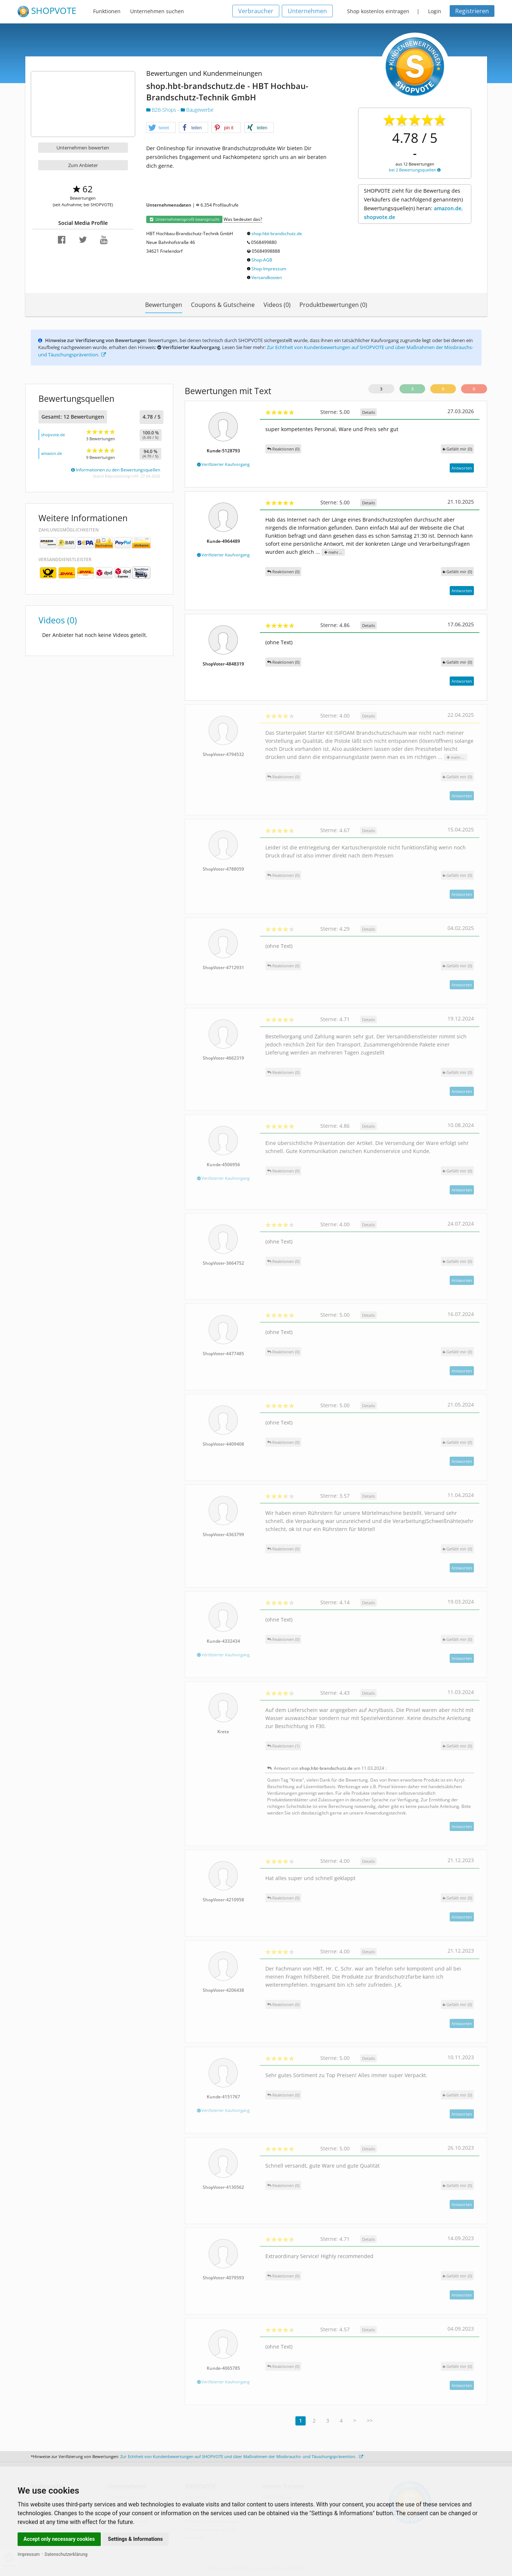  Describe the element at coordinates (59, 2539) in the screenshot. I see `Accept only necessary cookies` at that location.